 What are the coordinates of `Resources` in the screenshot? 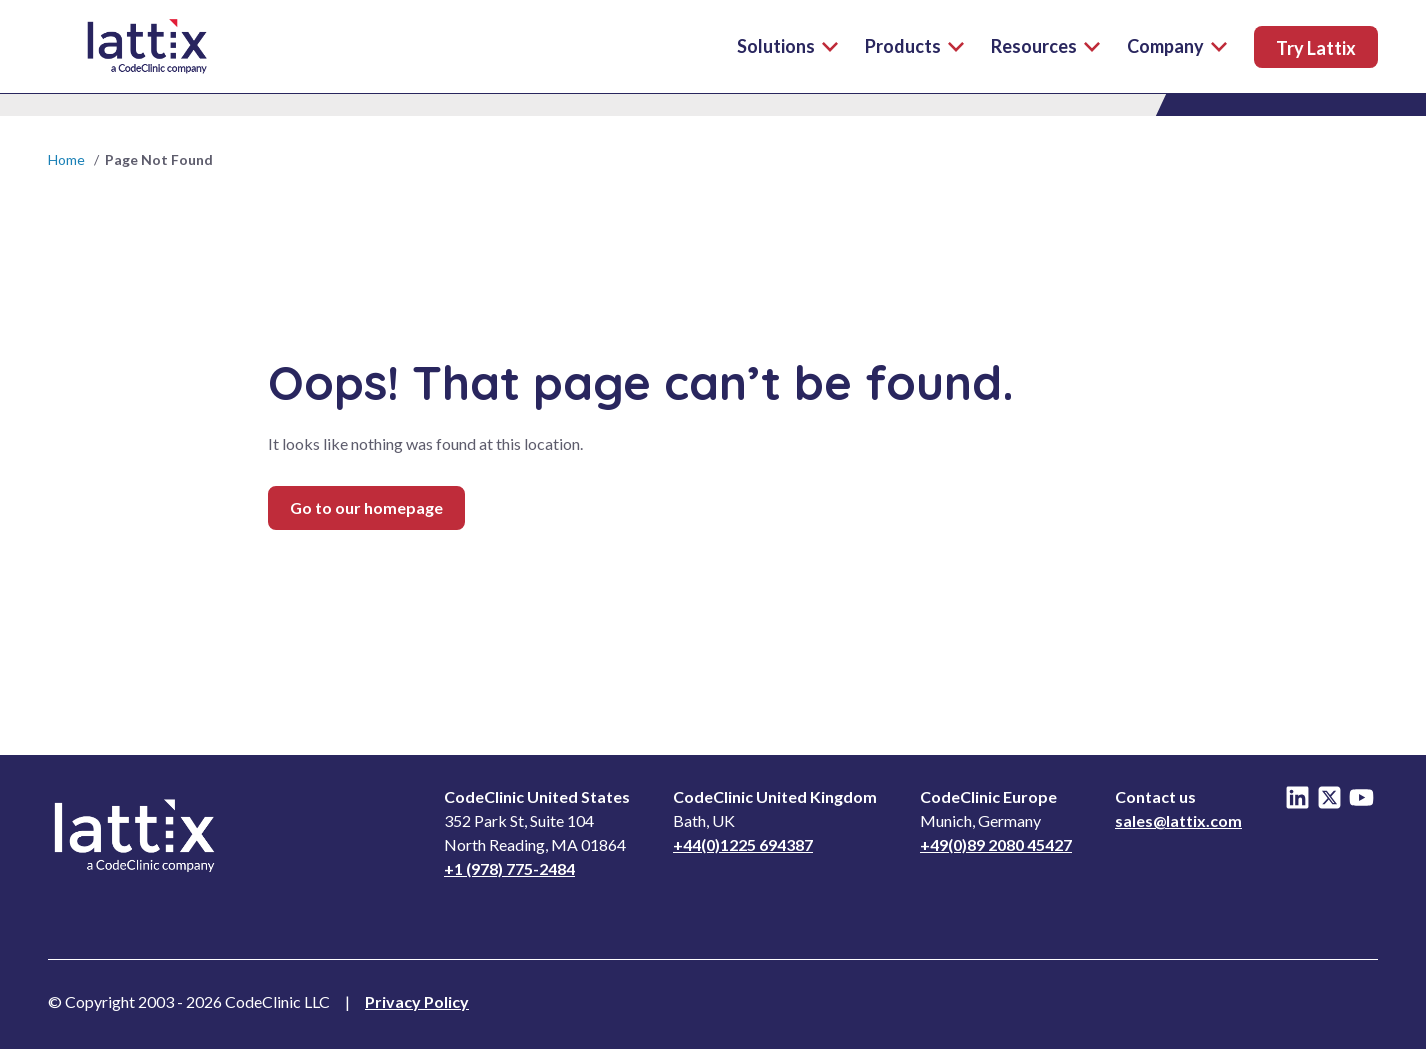 It's located at (1045, 46).